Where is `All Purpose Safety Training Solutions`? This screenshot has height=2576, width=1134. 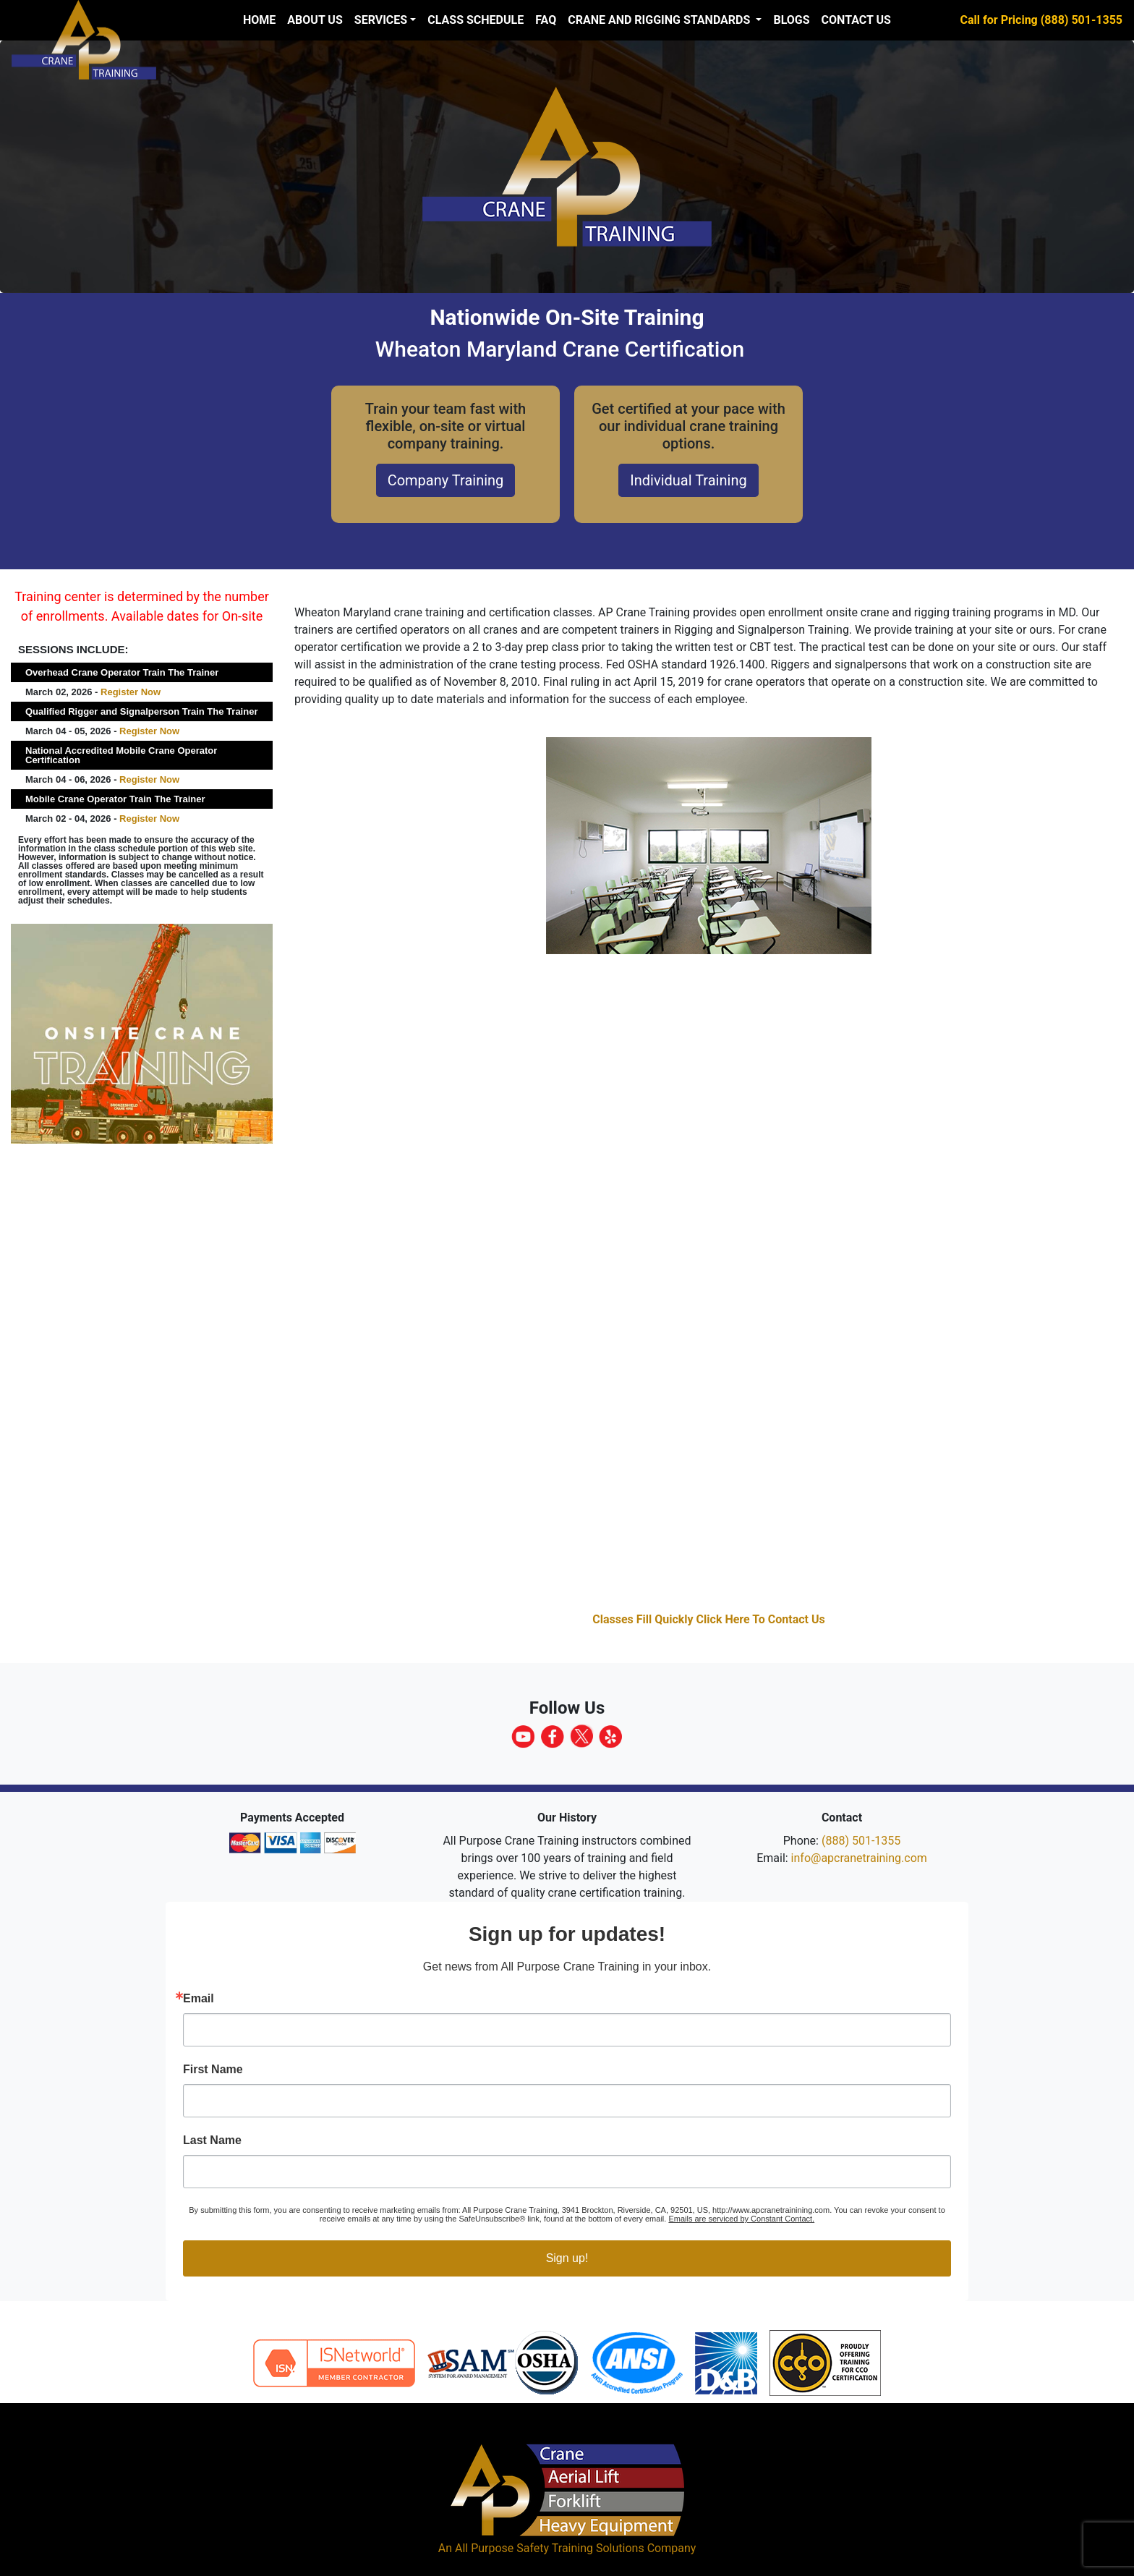 All Purpose Safety Training Solutions is located at coordinates (549, 2548).